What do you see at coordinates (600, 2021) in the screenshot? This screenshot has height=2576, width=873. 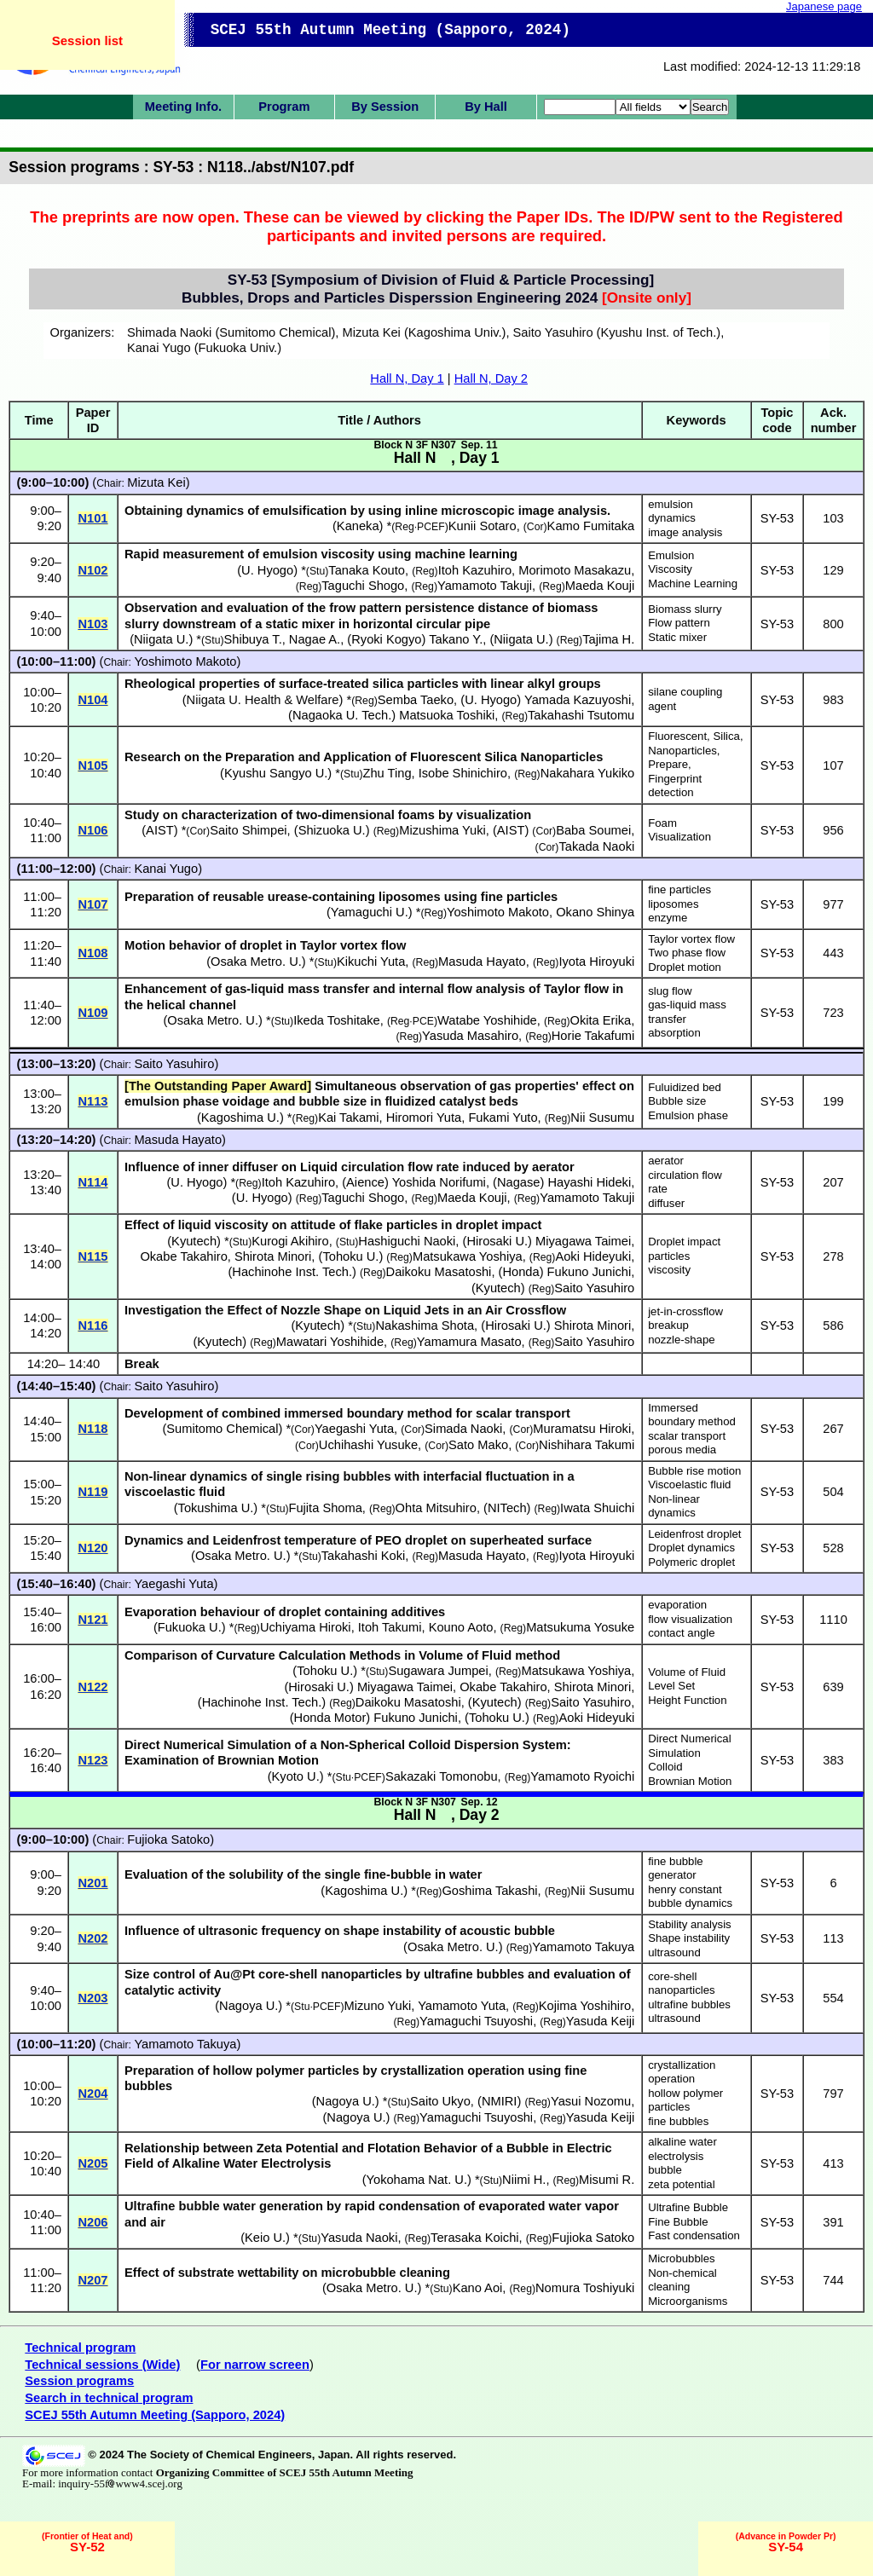 I see `Yasuda Keiji` at bounding box center [600, 2021].